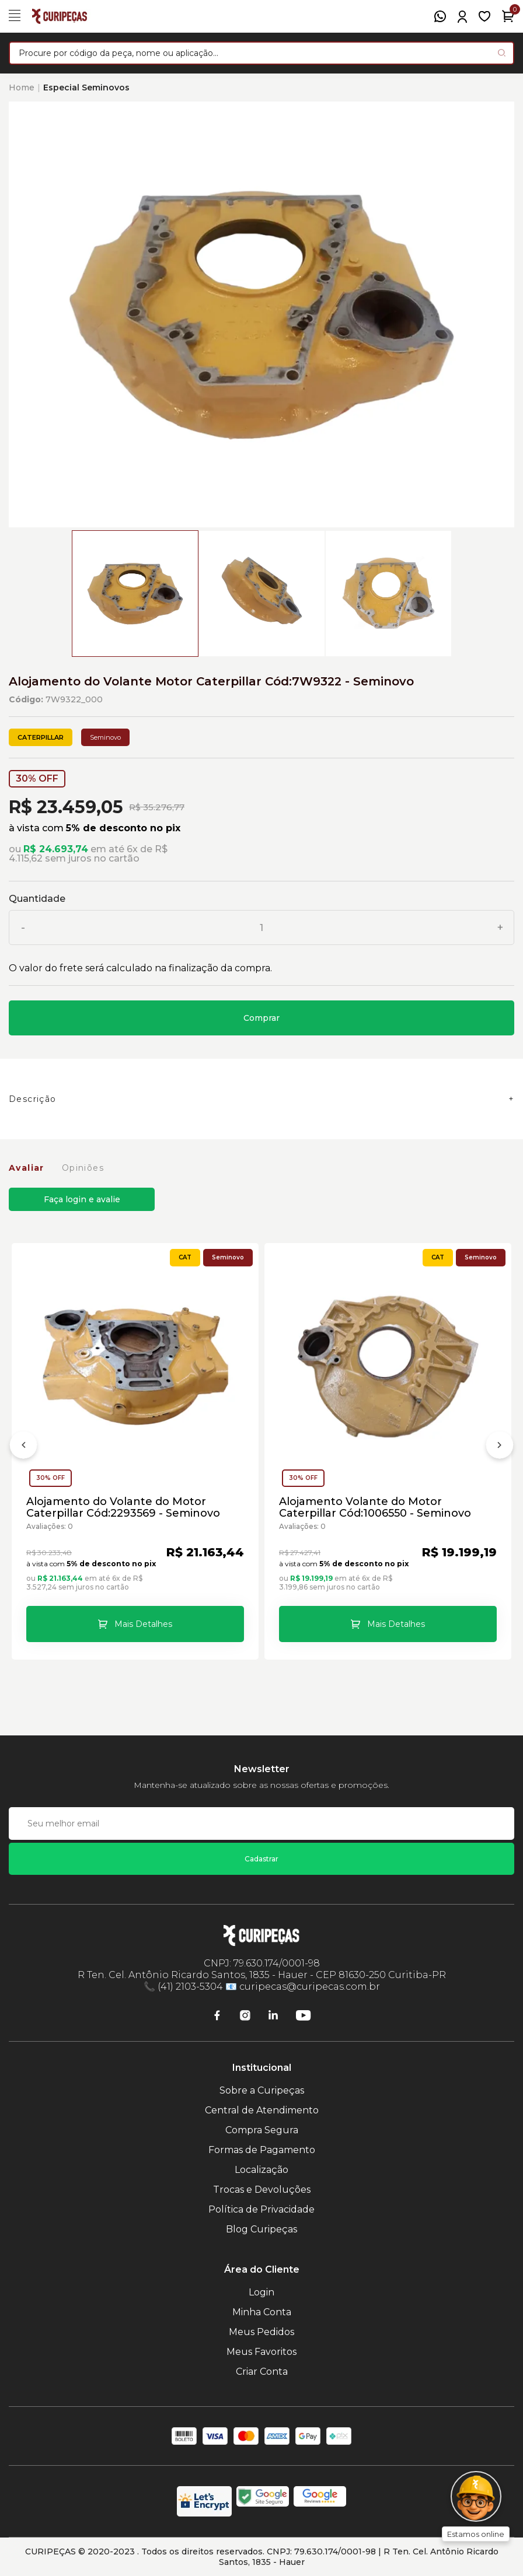 Image resolution: width=523 pixels, height=2576 pixels. I want to click on Meus Pedidos, so click(261, 2331).